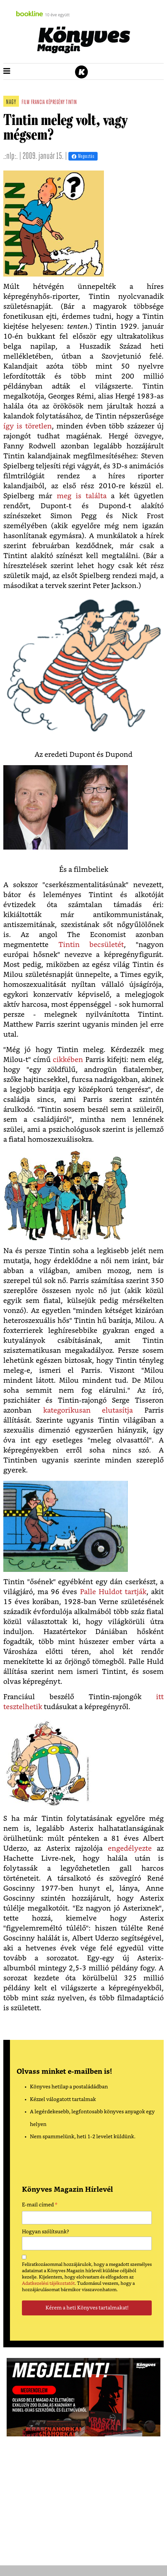 This screenshot has width=167, height=2576. What do you see at coordinates (55, 102) in the screenshot?
I see `képregény` at bounding box center [55, 102].